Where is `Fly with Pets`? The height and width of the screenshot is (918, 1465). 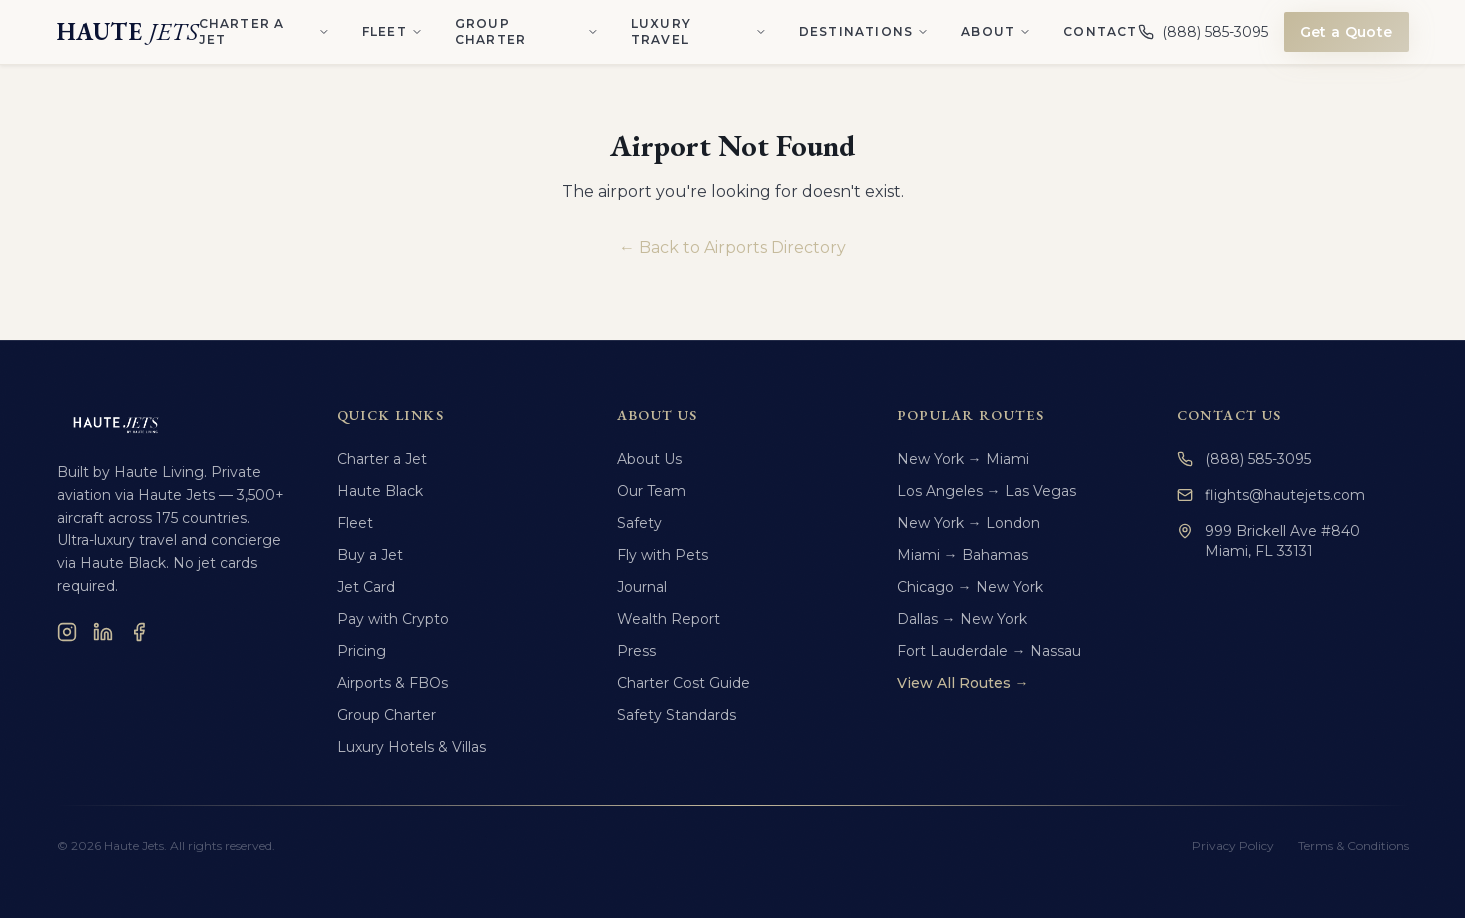
Fly with Pets is located at coordinates (662, 555).